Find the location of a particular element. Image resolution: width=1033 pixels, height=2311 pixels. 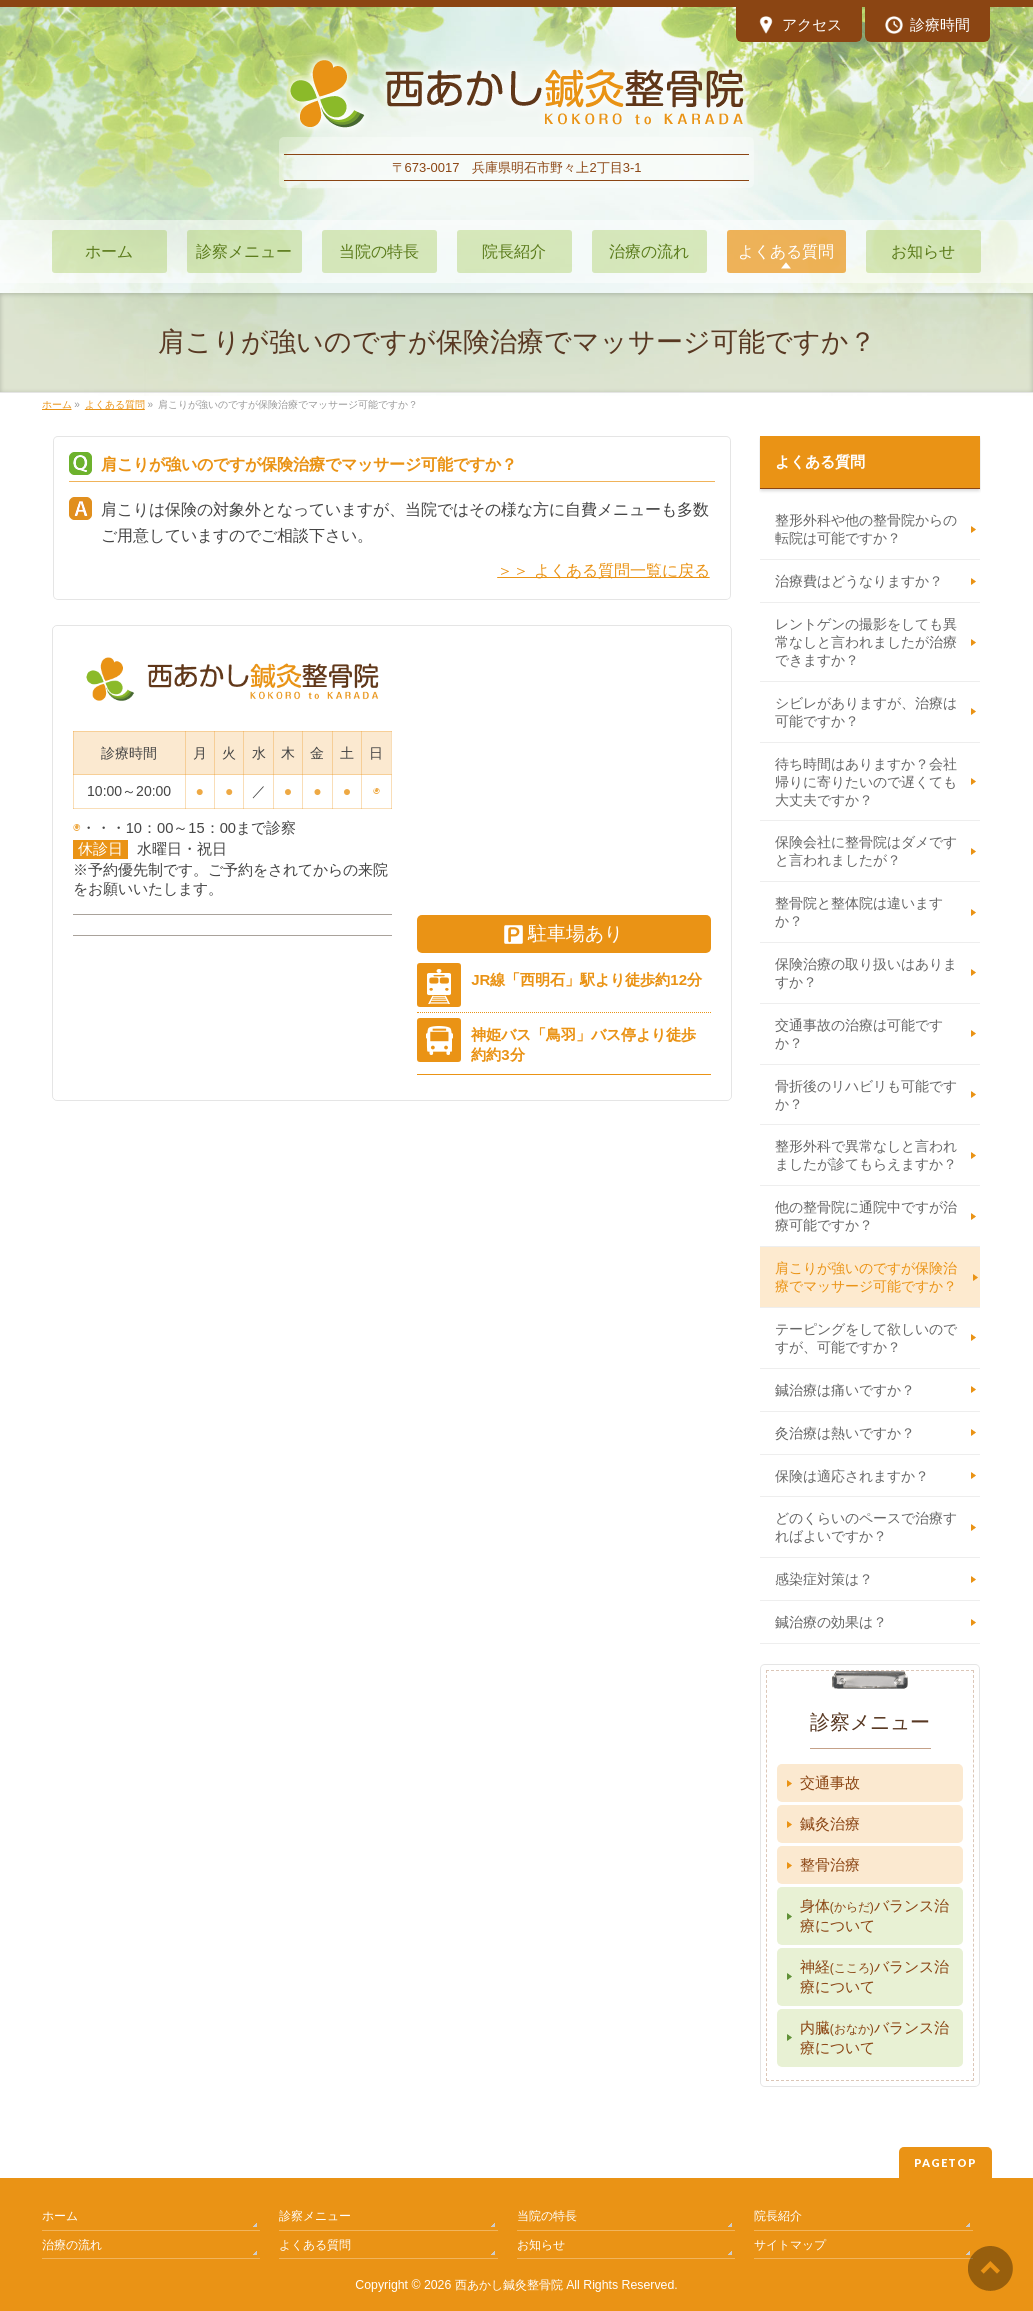

お知らせ is located at coordinates (541, 2245).